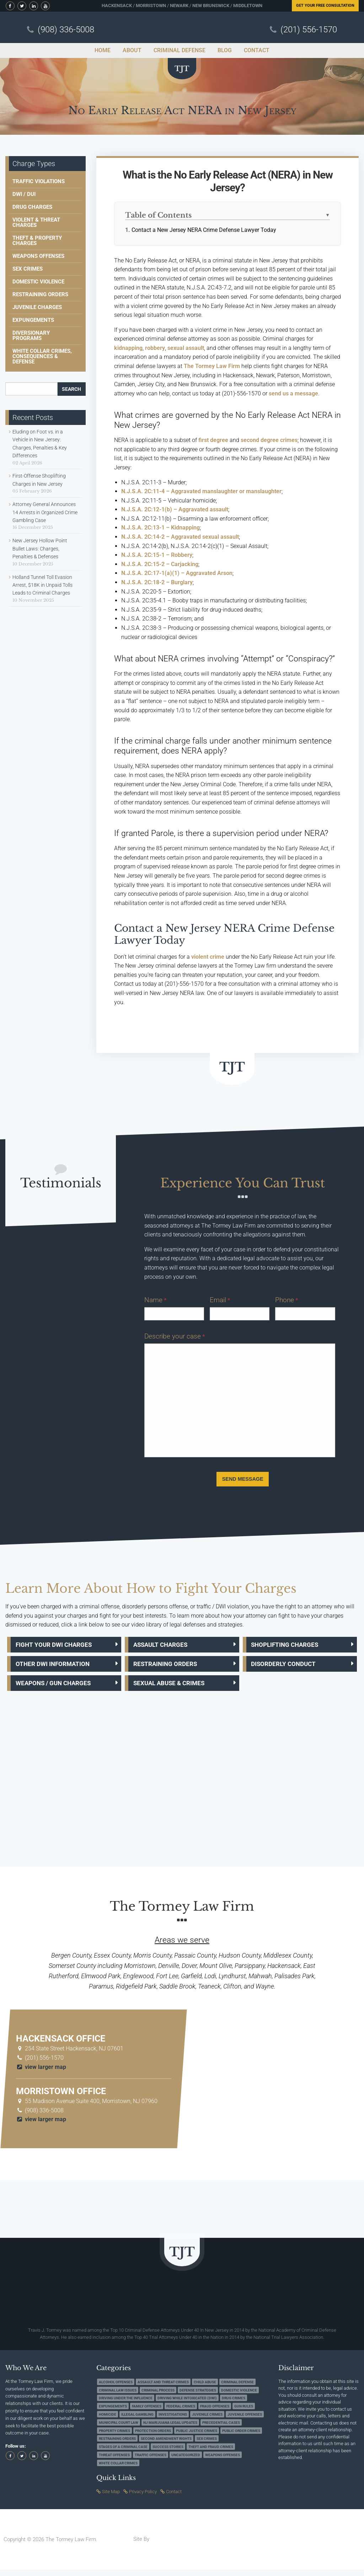 The height and width of the screenshot is (2576, 364). Describe the element at coordinates (179, 5) in the screenshot. I see `Newark` at that location.